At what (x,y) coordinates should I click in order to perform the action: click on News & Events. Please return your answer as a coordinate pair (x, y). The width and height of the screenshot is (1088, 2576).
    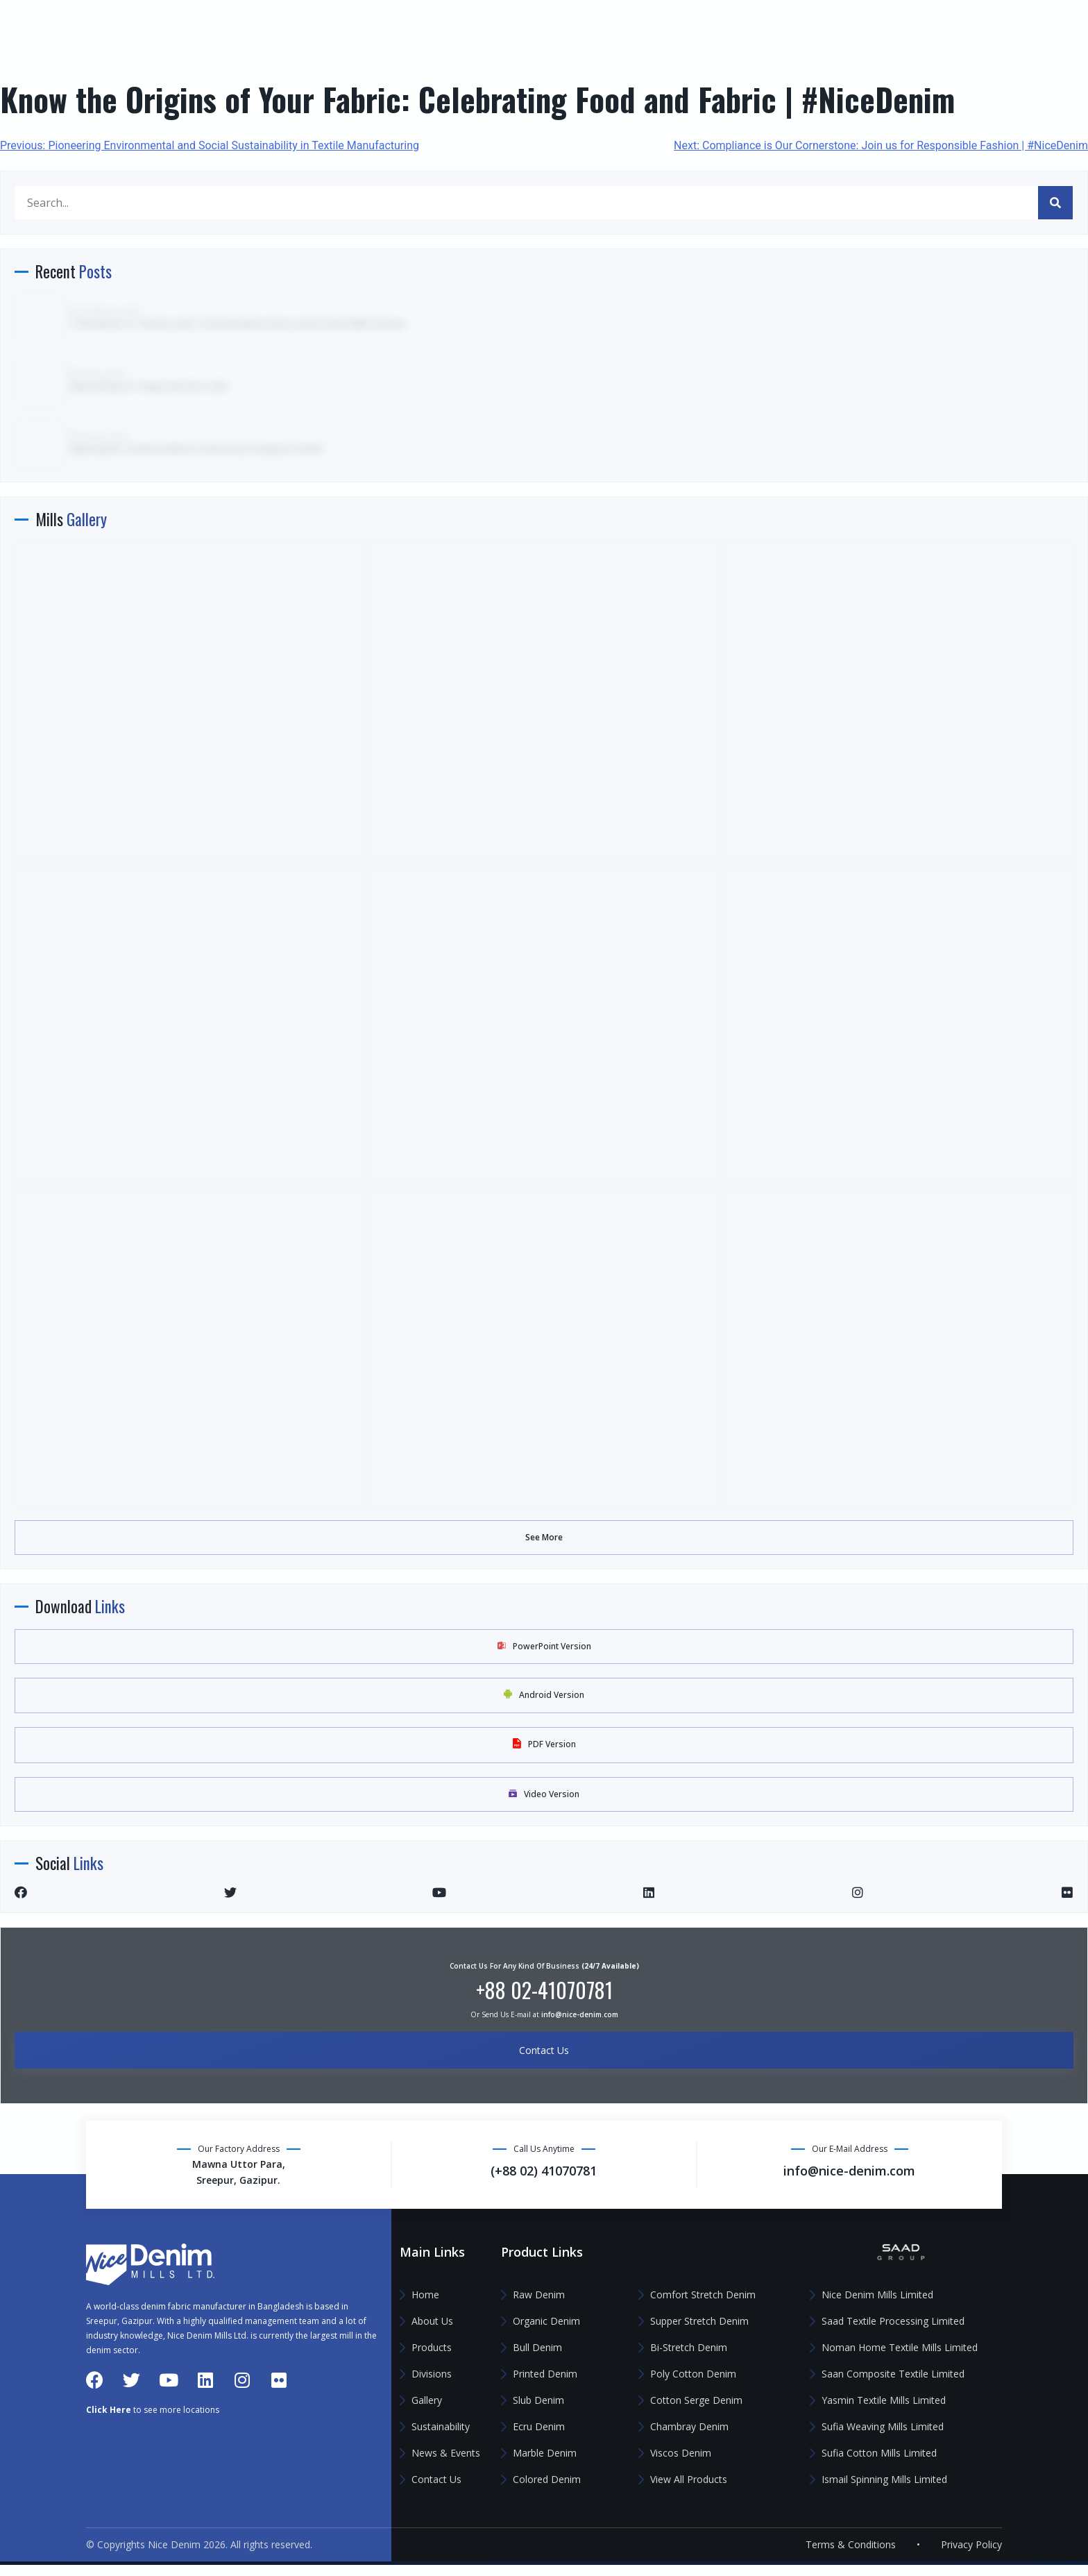
    Looking at the image, I should click on (84, 351).